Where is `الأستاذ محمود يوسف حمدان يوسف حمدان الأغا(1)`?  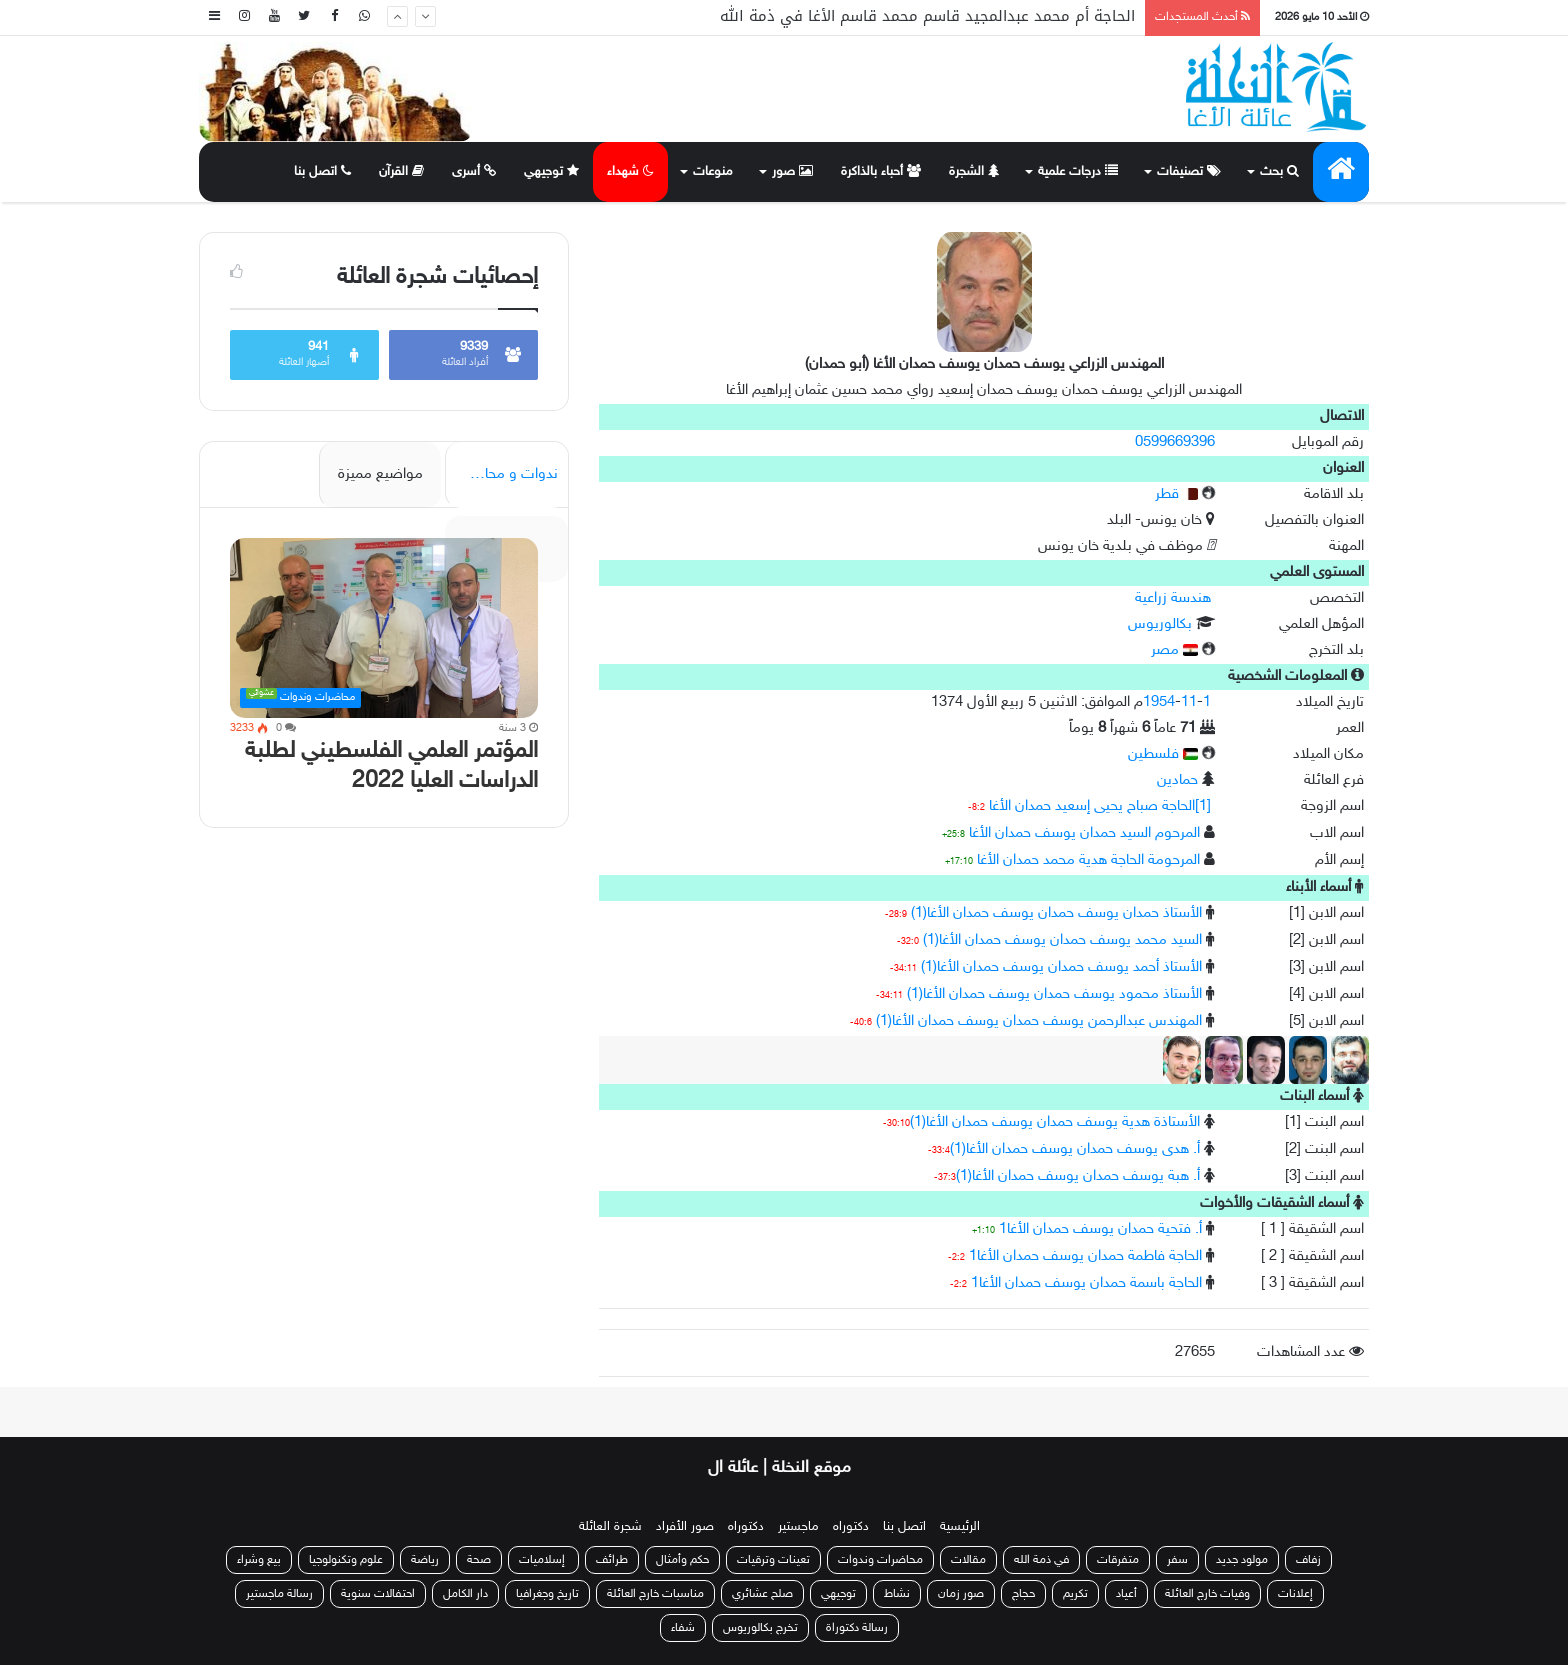 الأستاذ محمود يوسف حمدان يوسف حمدان الأغا(1) is located at coordinates (1054, 994).